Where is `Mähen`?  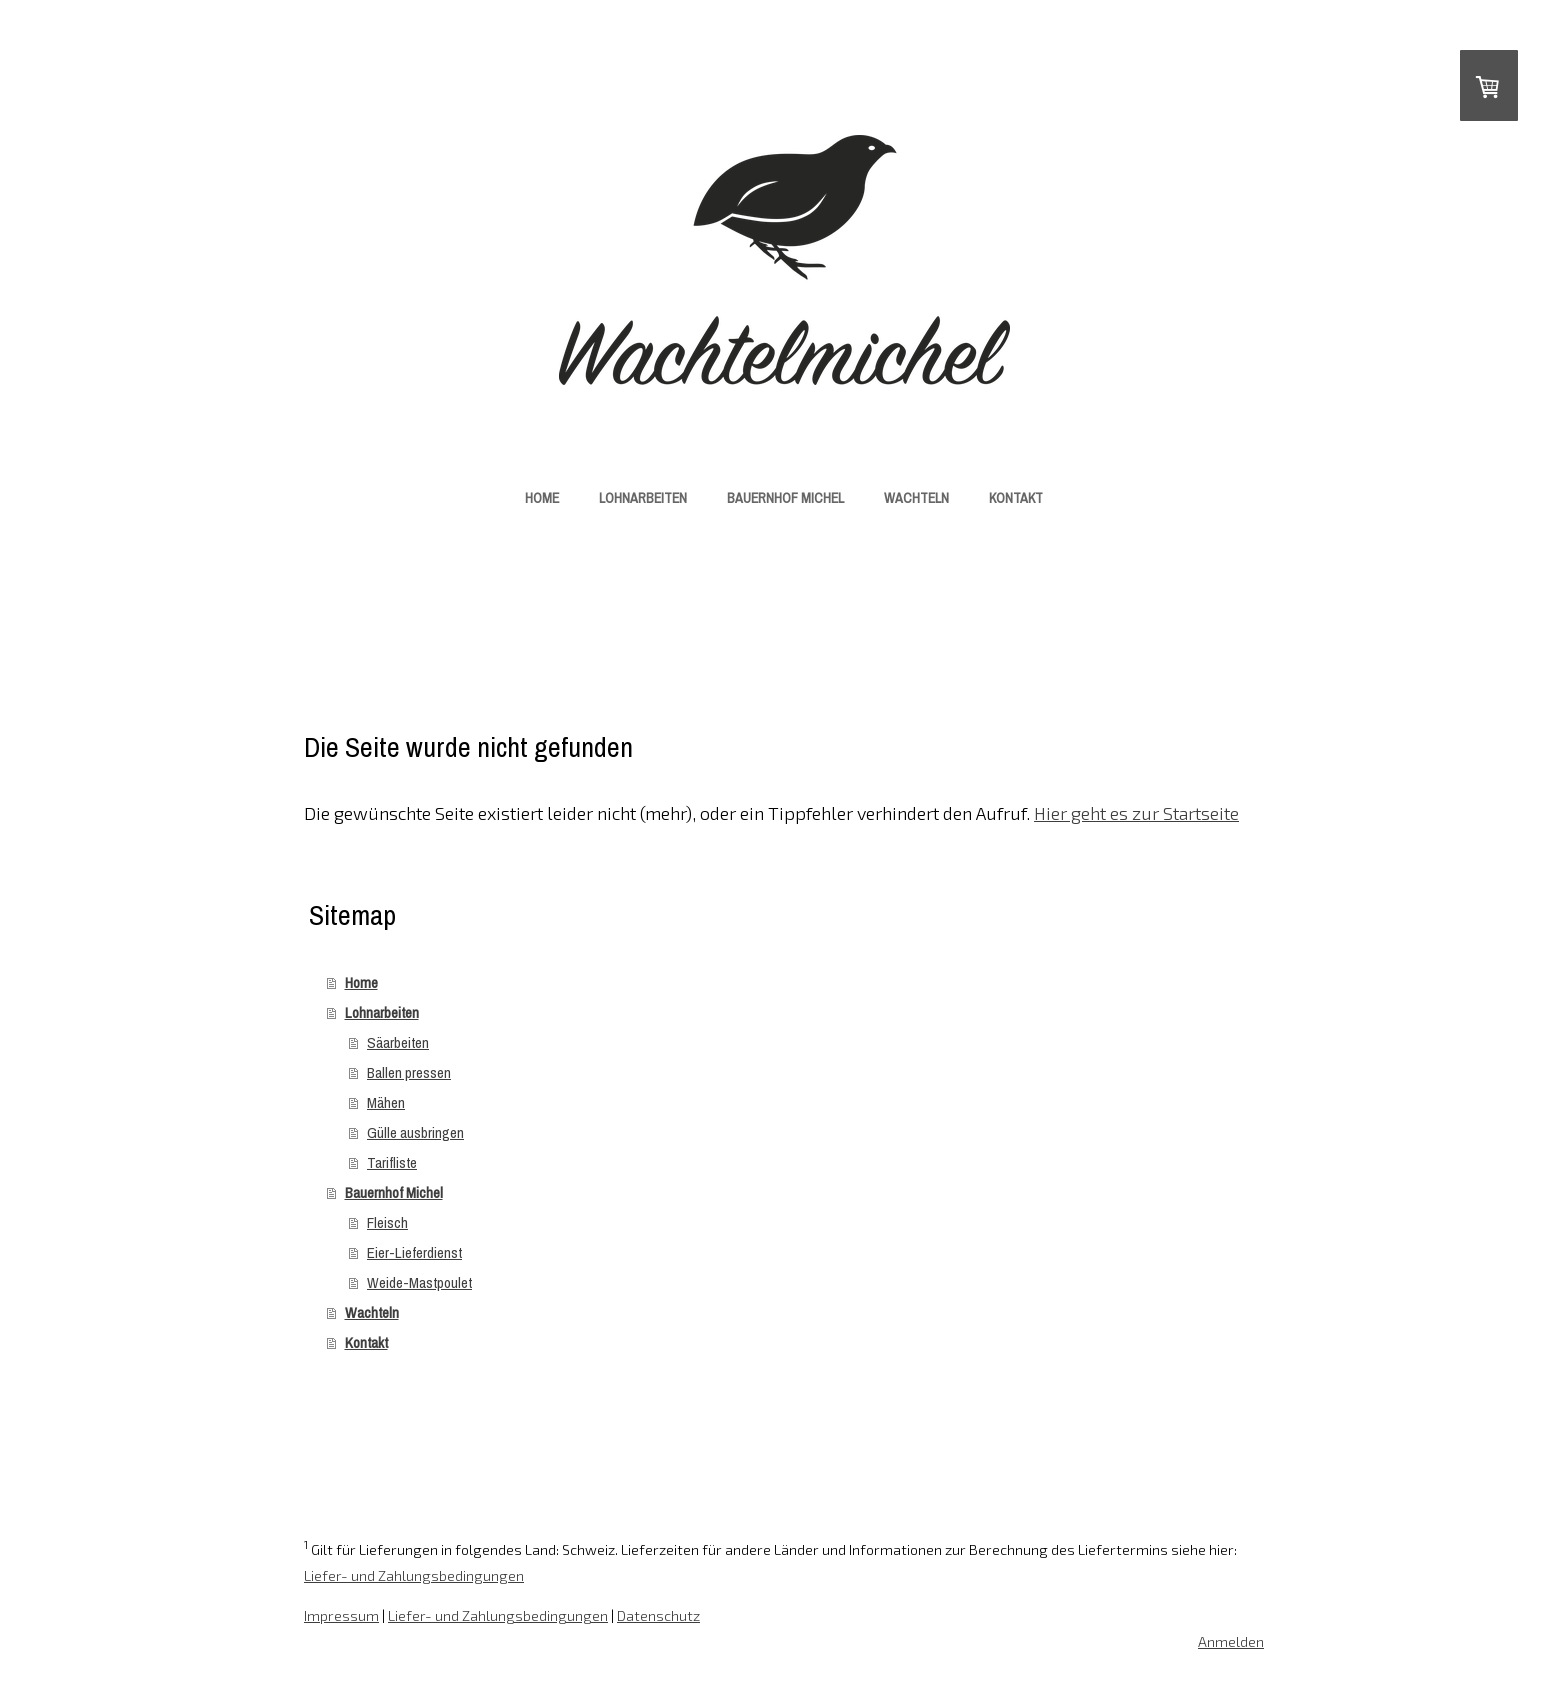
Mähen is located at coordinates (386, 1102).